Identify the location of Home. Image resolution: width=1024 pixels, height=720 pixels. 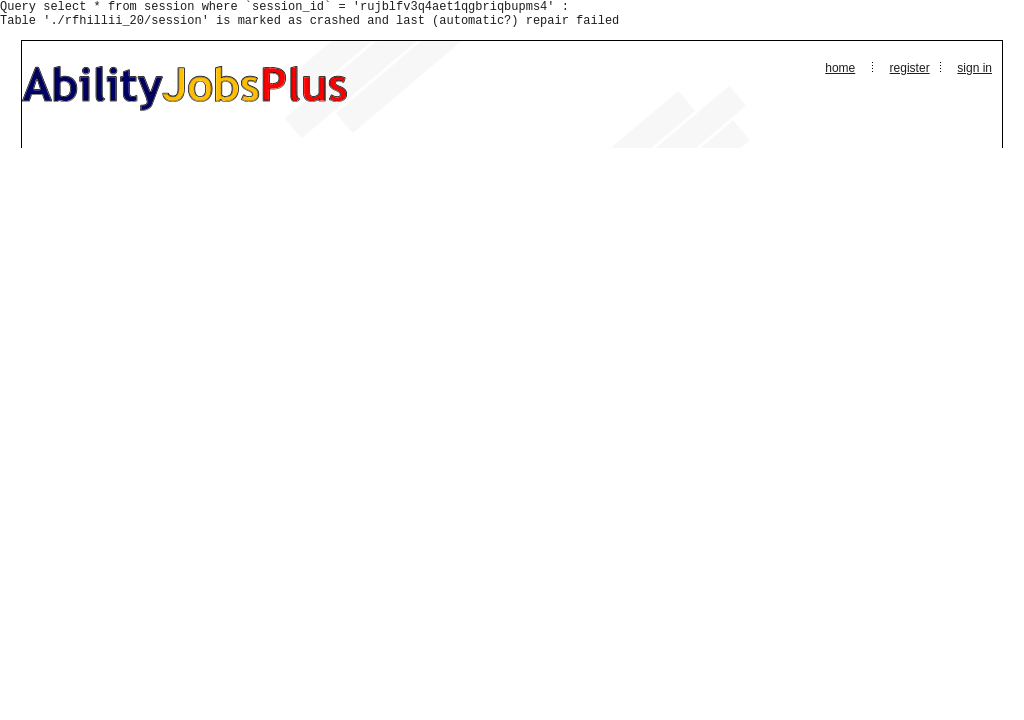
(840, 74).